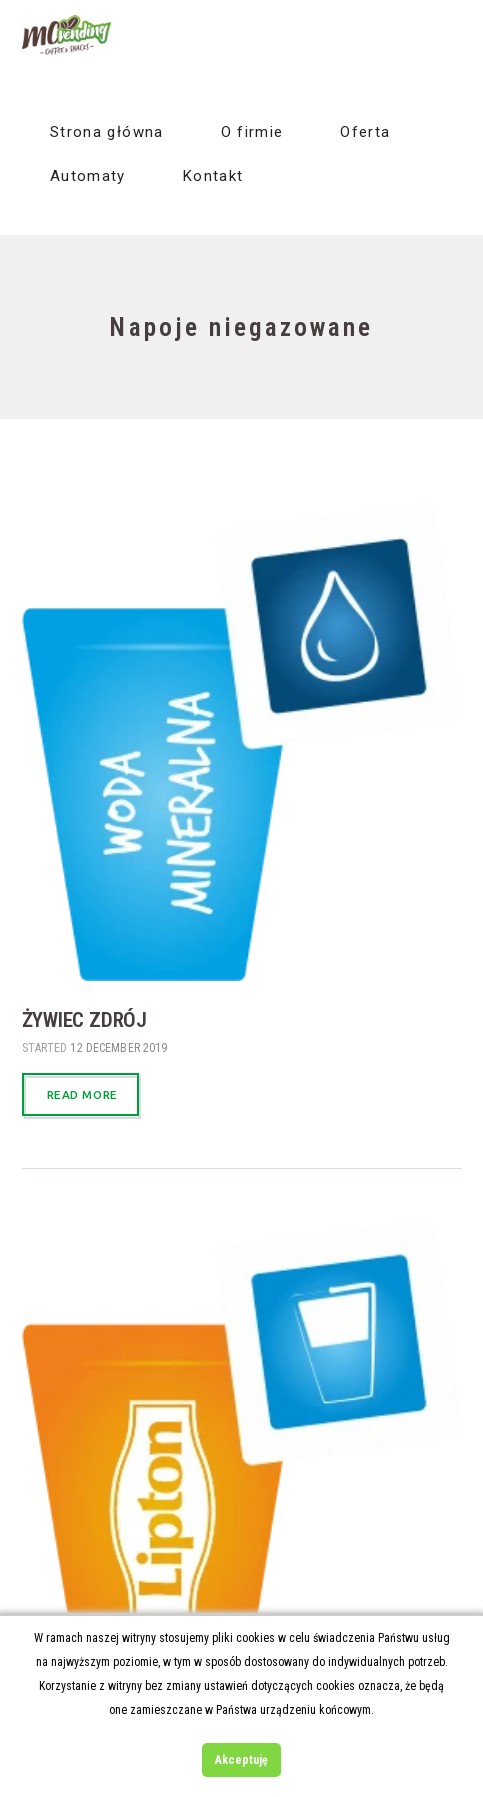 The image size is (483, 1797). I want to click on Strona główna, so click(107, 132).